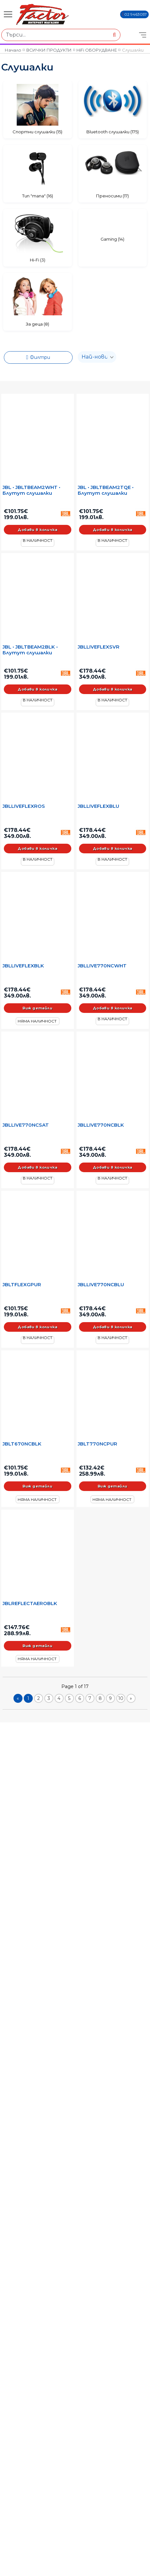  Describe the element at coordinates (26, 1125) in the screenshot. I see `JBLLIVE770NCSAT` at that location.